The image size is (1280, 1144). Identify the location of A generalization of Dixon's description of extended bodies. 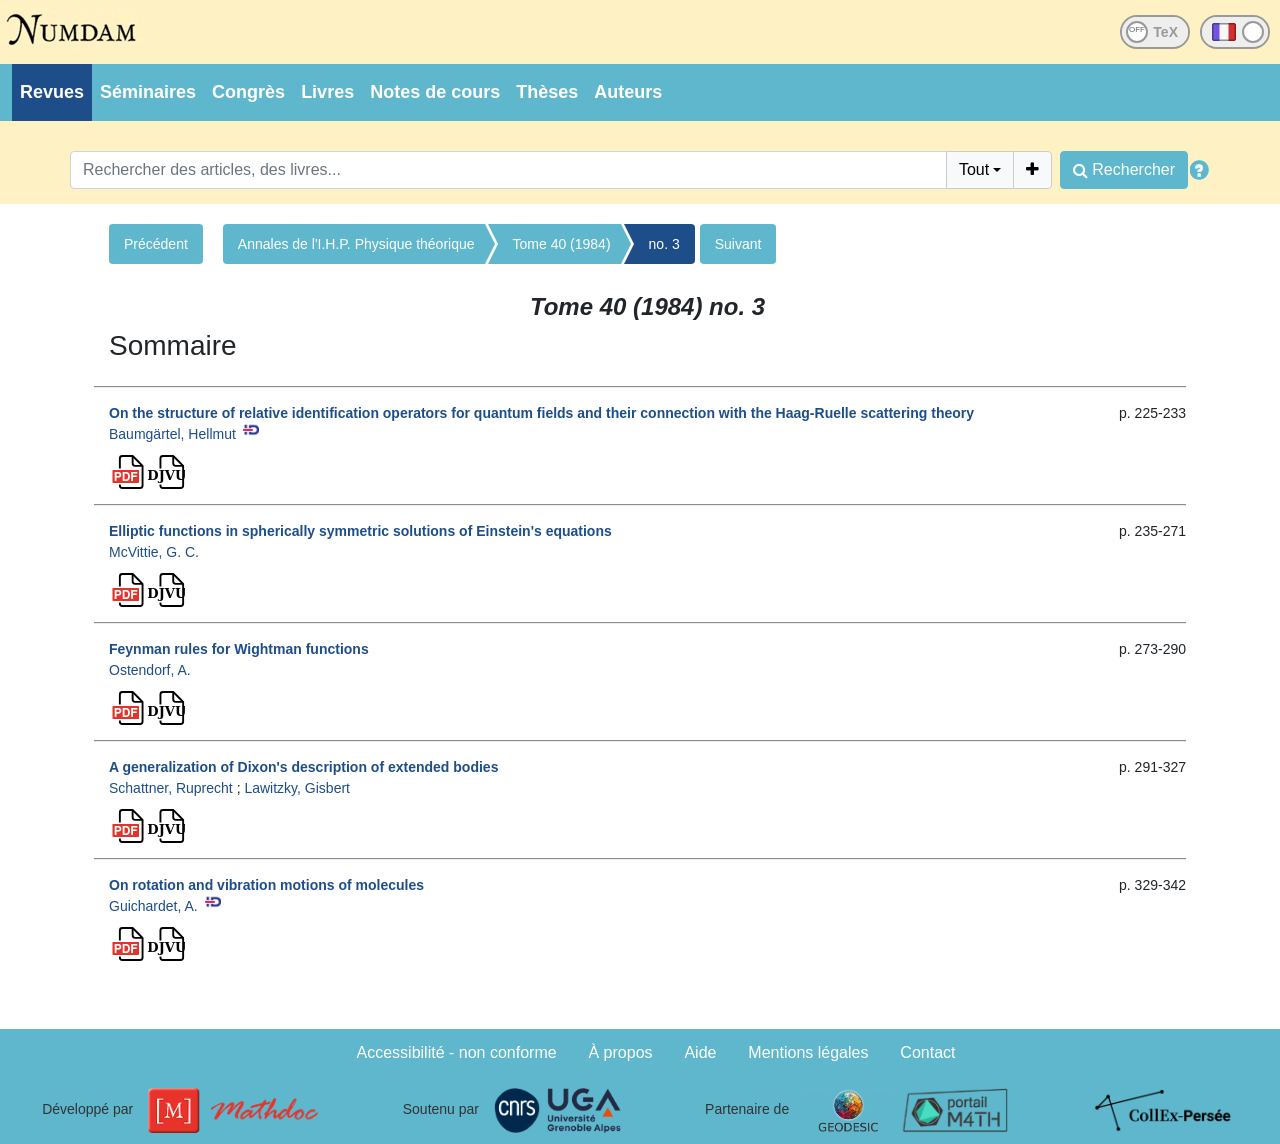
(303, 767).